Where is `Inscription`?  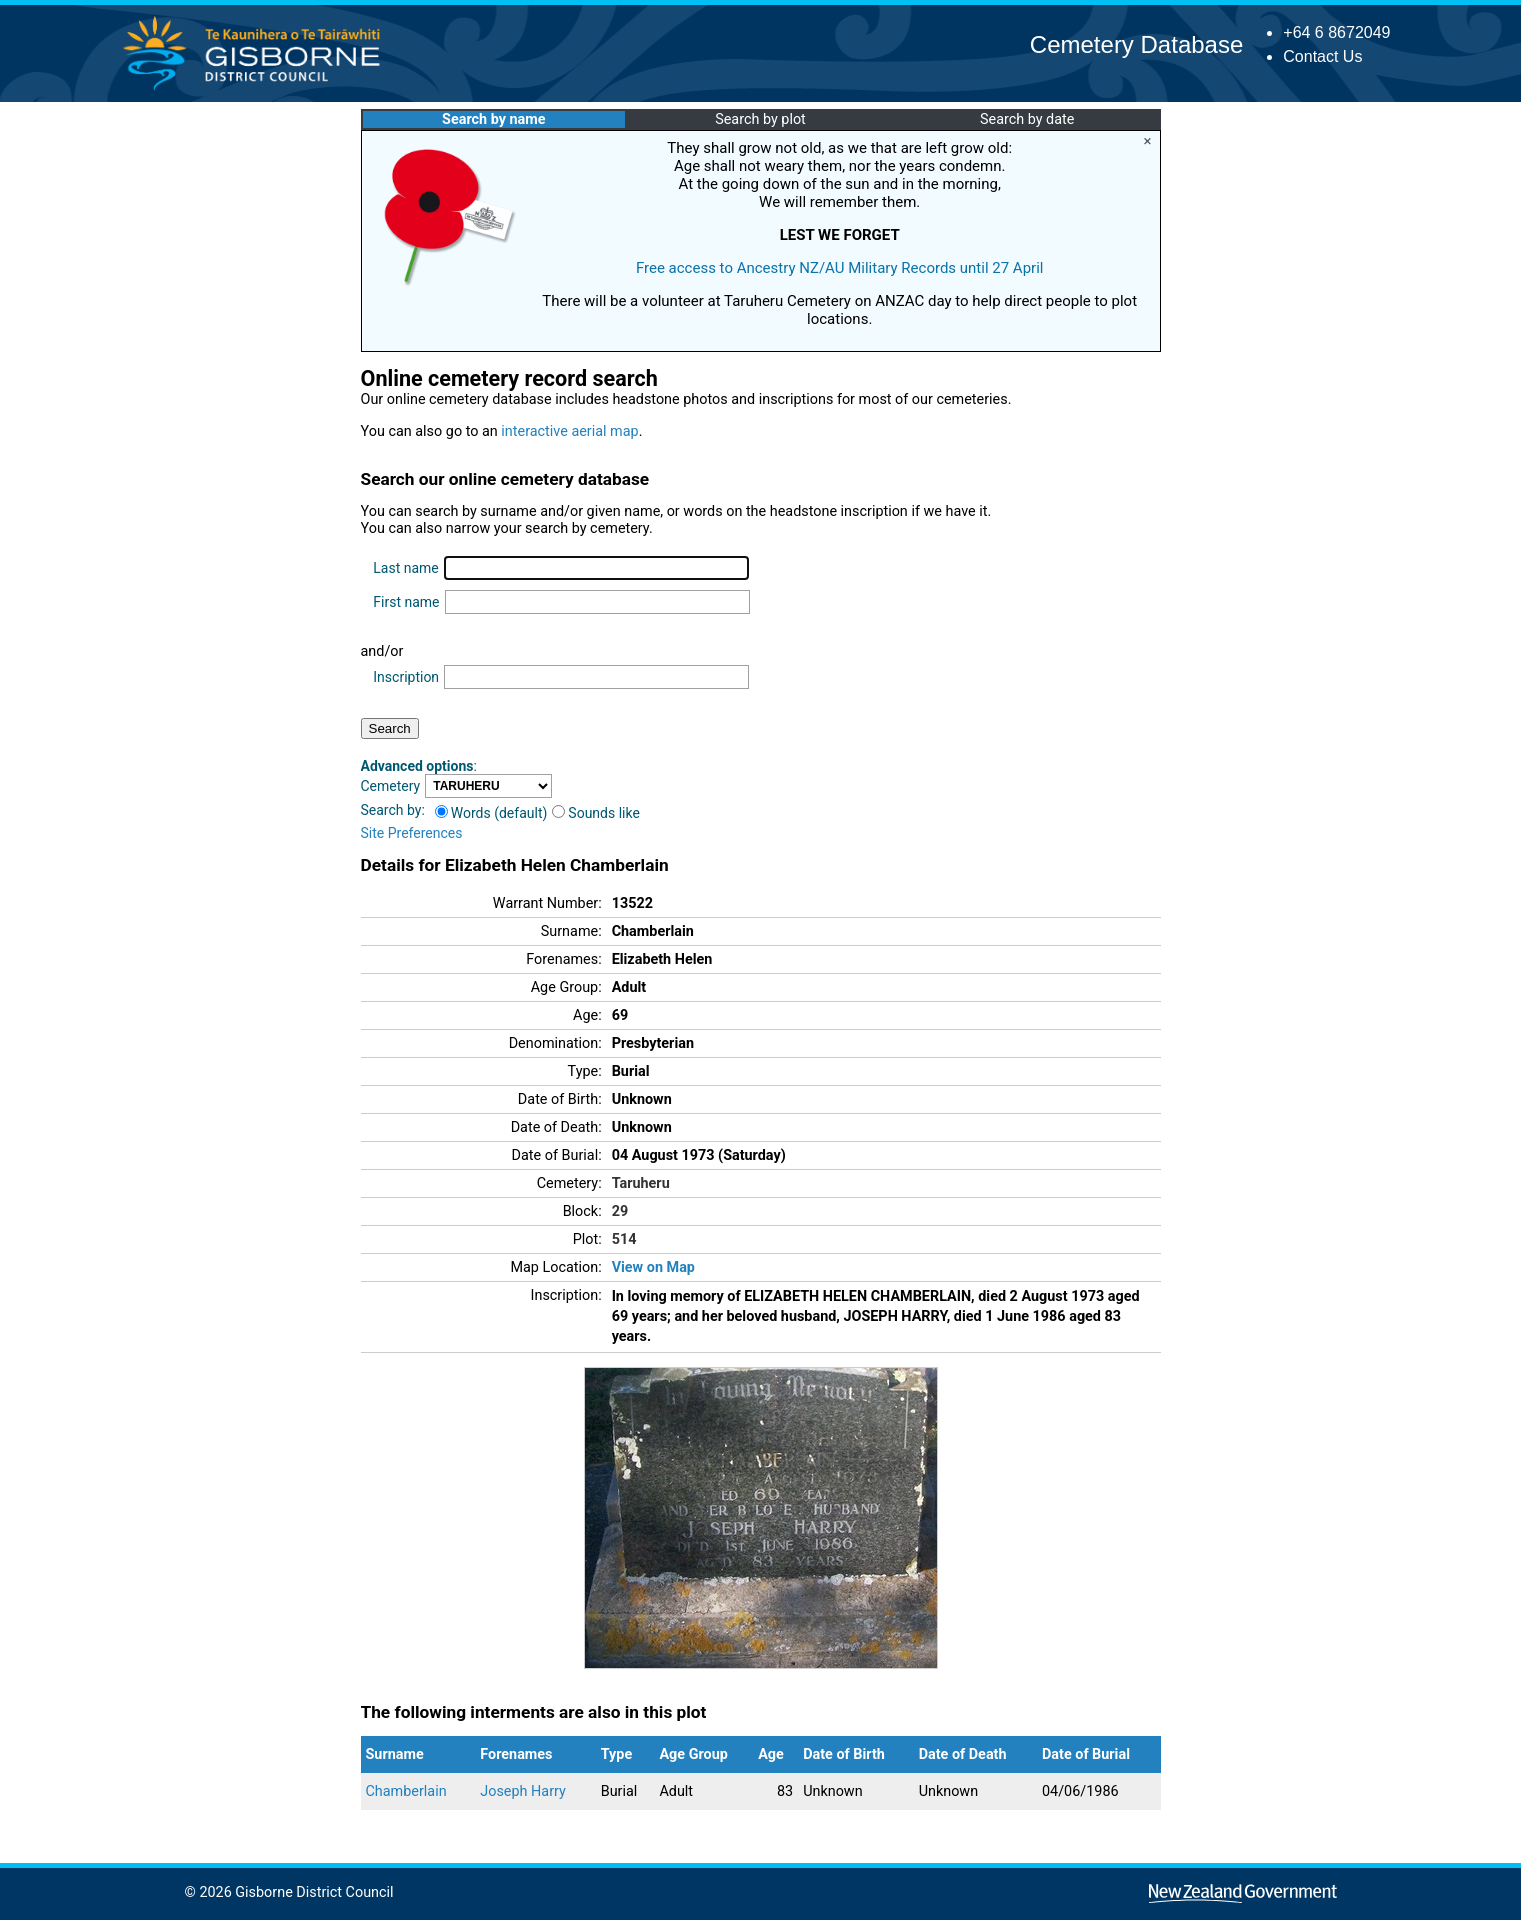
Inscription is located at coordinates (406, 677).